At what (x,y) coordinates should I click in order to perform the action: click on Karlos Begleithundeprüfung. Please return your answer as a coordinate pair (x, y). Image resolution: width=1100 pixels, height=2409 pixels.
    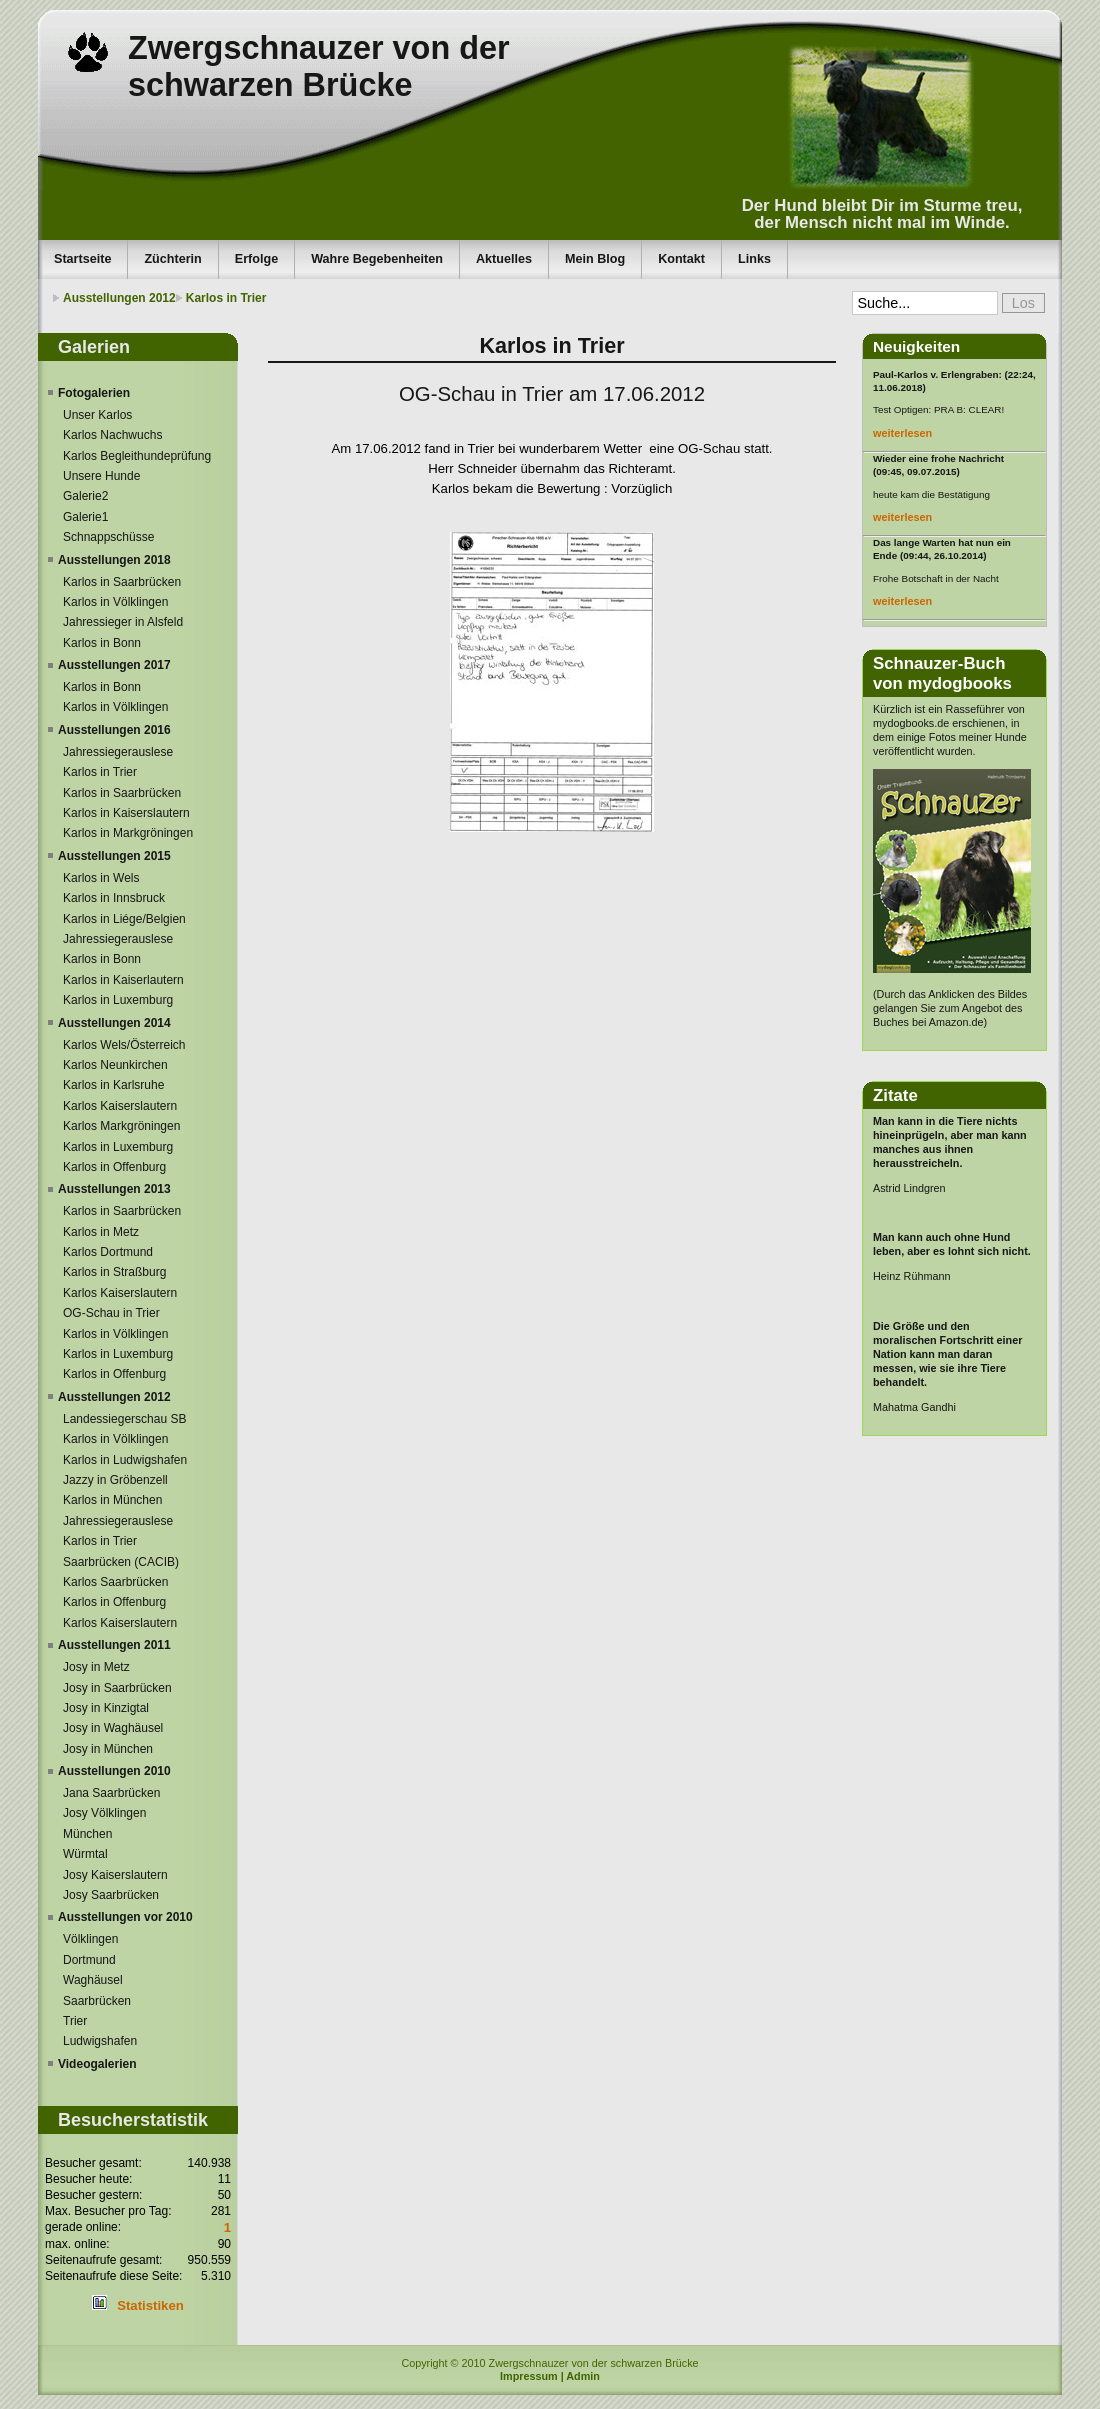
    Looking at the image, I should click on (137, 456).